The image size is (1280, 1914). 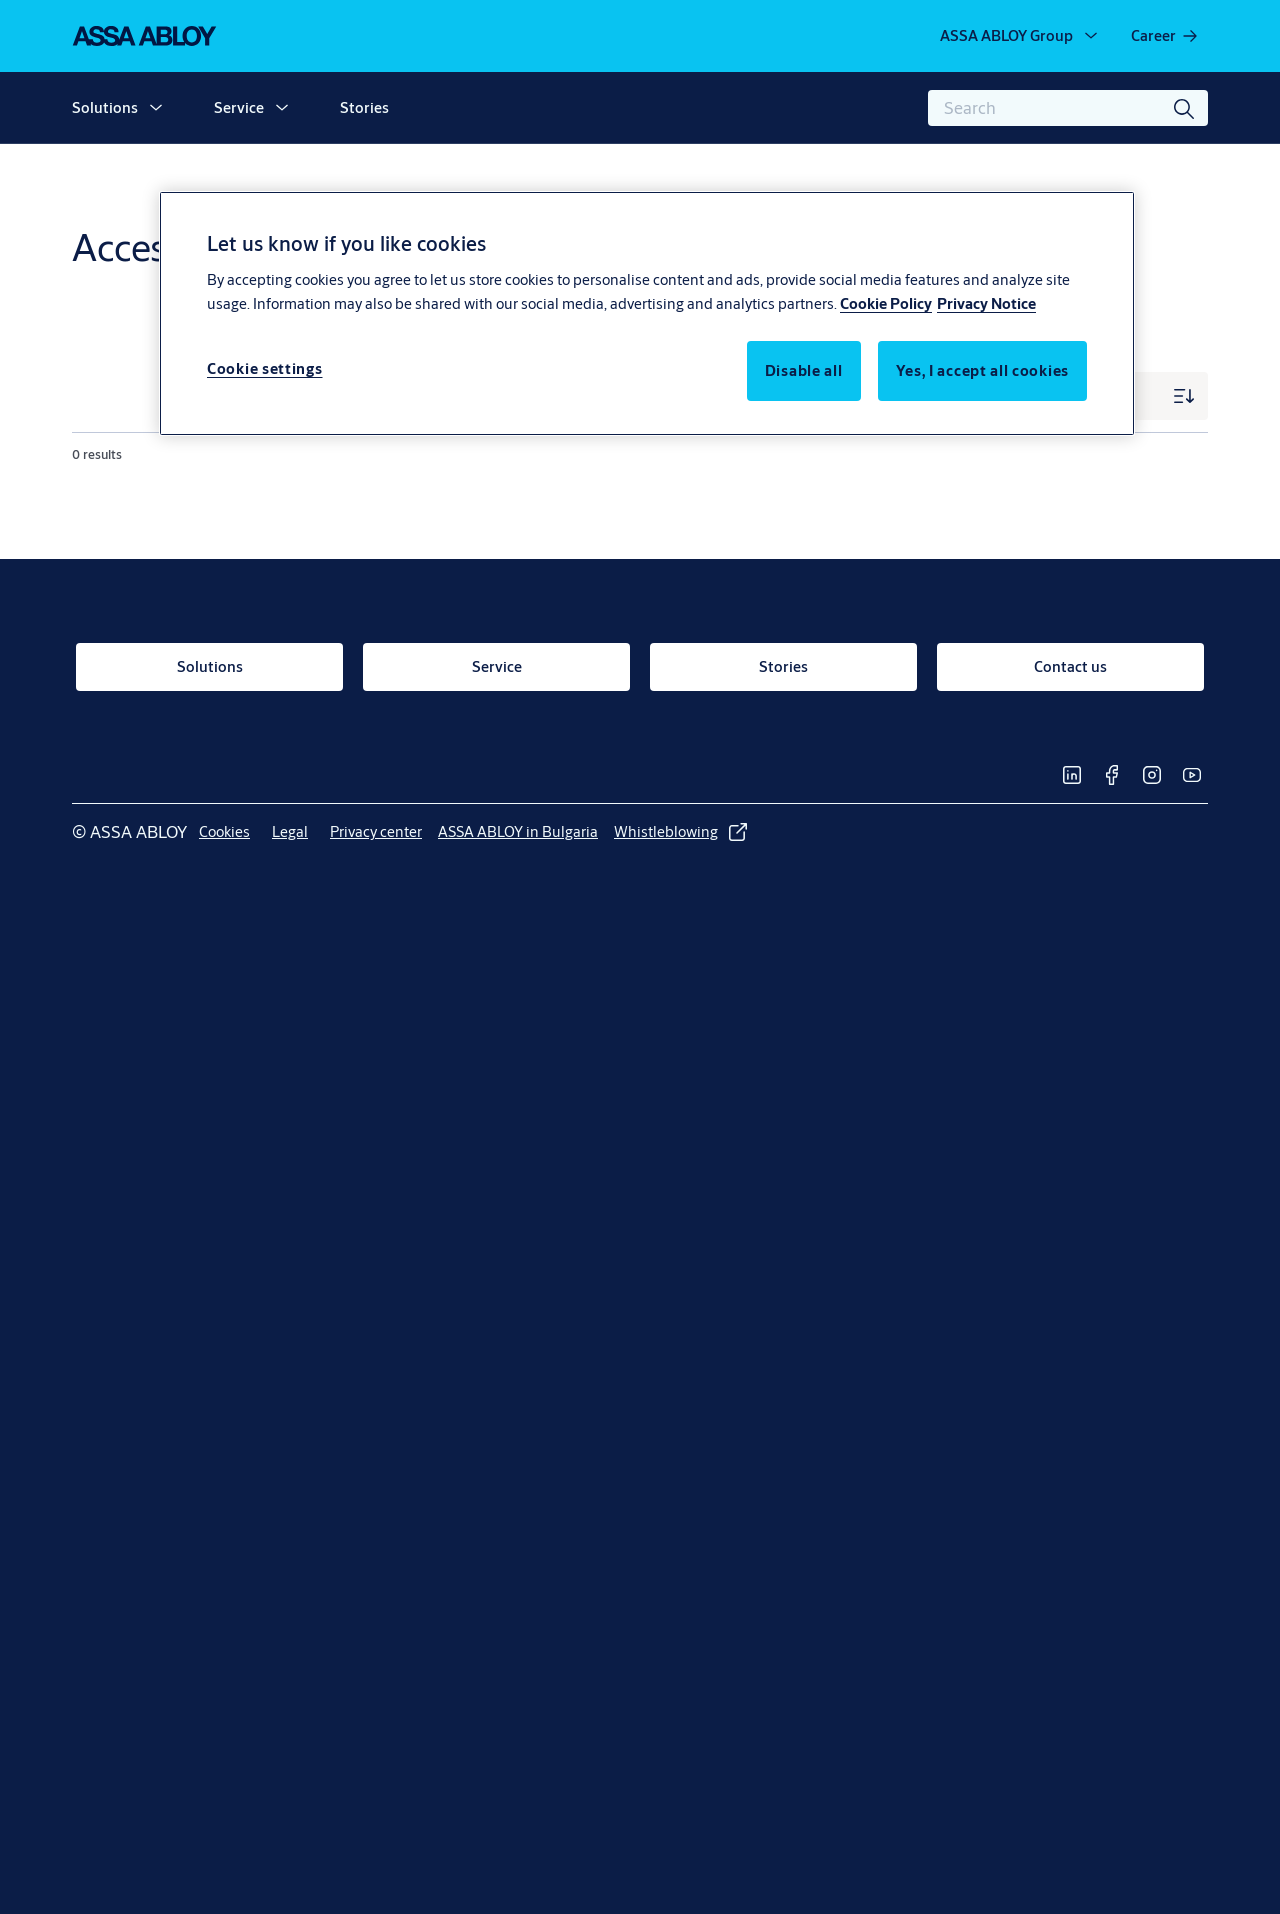 What do you see at coordinates (239, 107) in the screenshot?
I see `Service` at bounding box center [239, 107].